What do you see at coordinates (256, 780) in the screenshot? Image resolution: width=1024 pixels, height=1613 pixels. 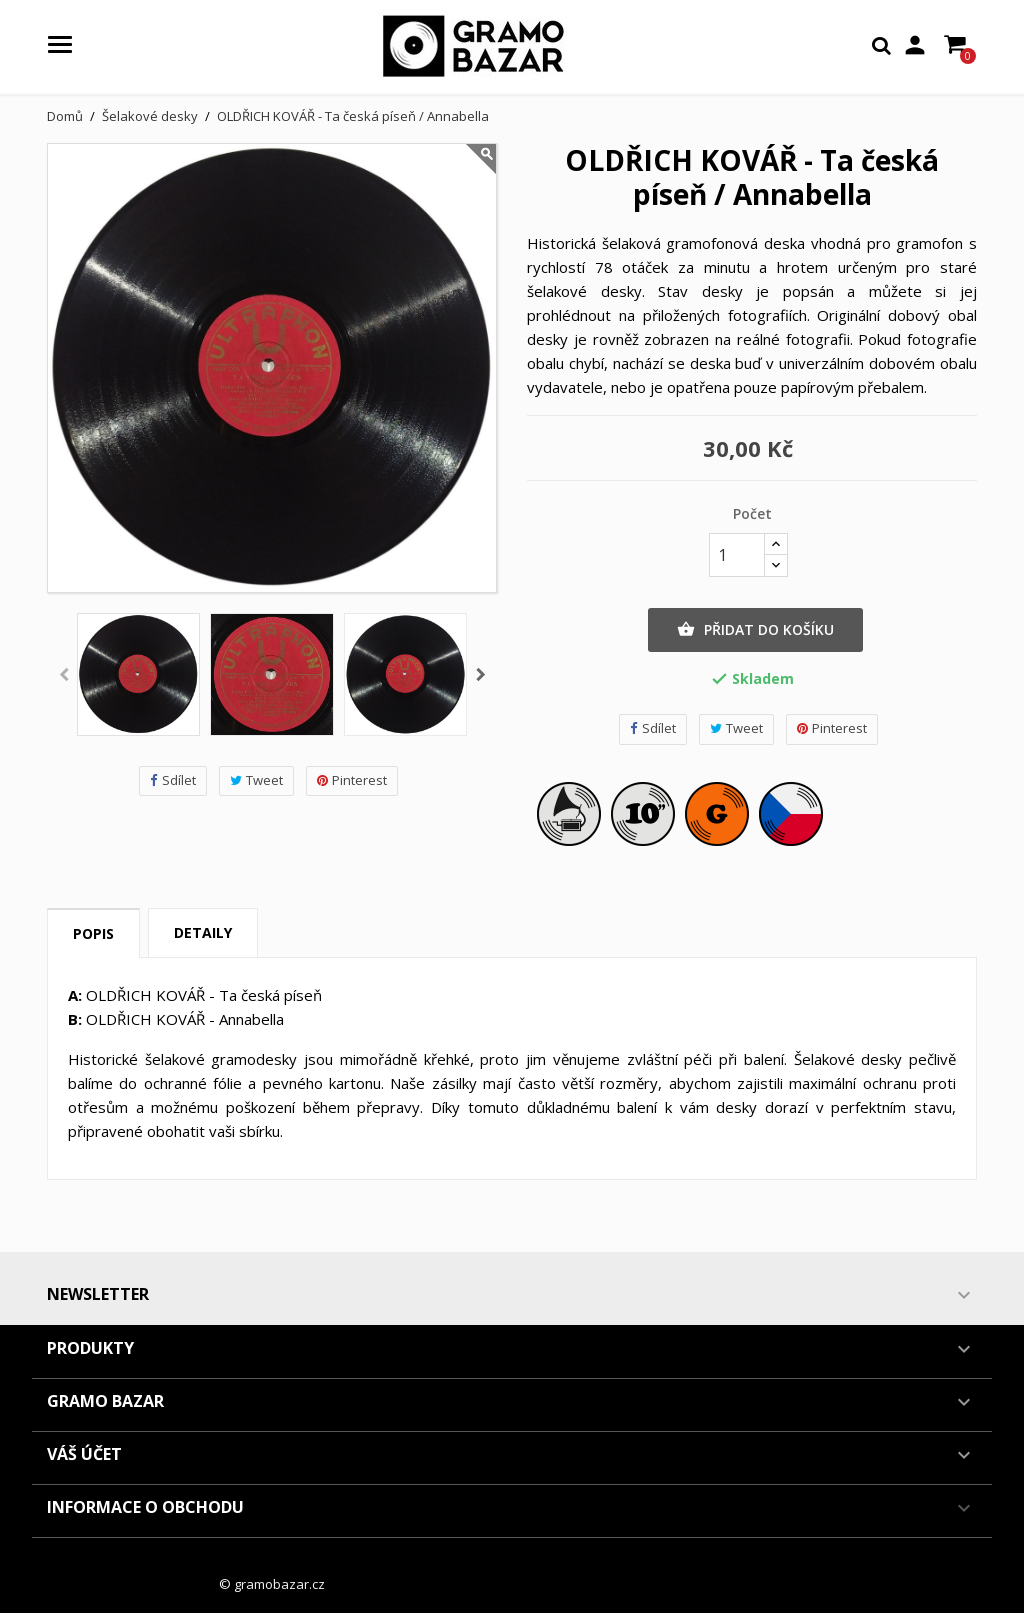 I see `Tweet` at bounding box center [256, 780].